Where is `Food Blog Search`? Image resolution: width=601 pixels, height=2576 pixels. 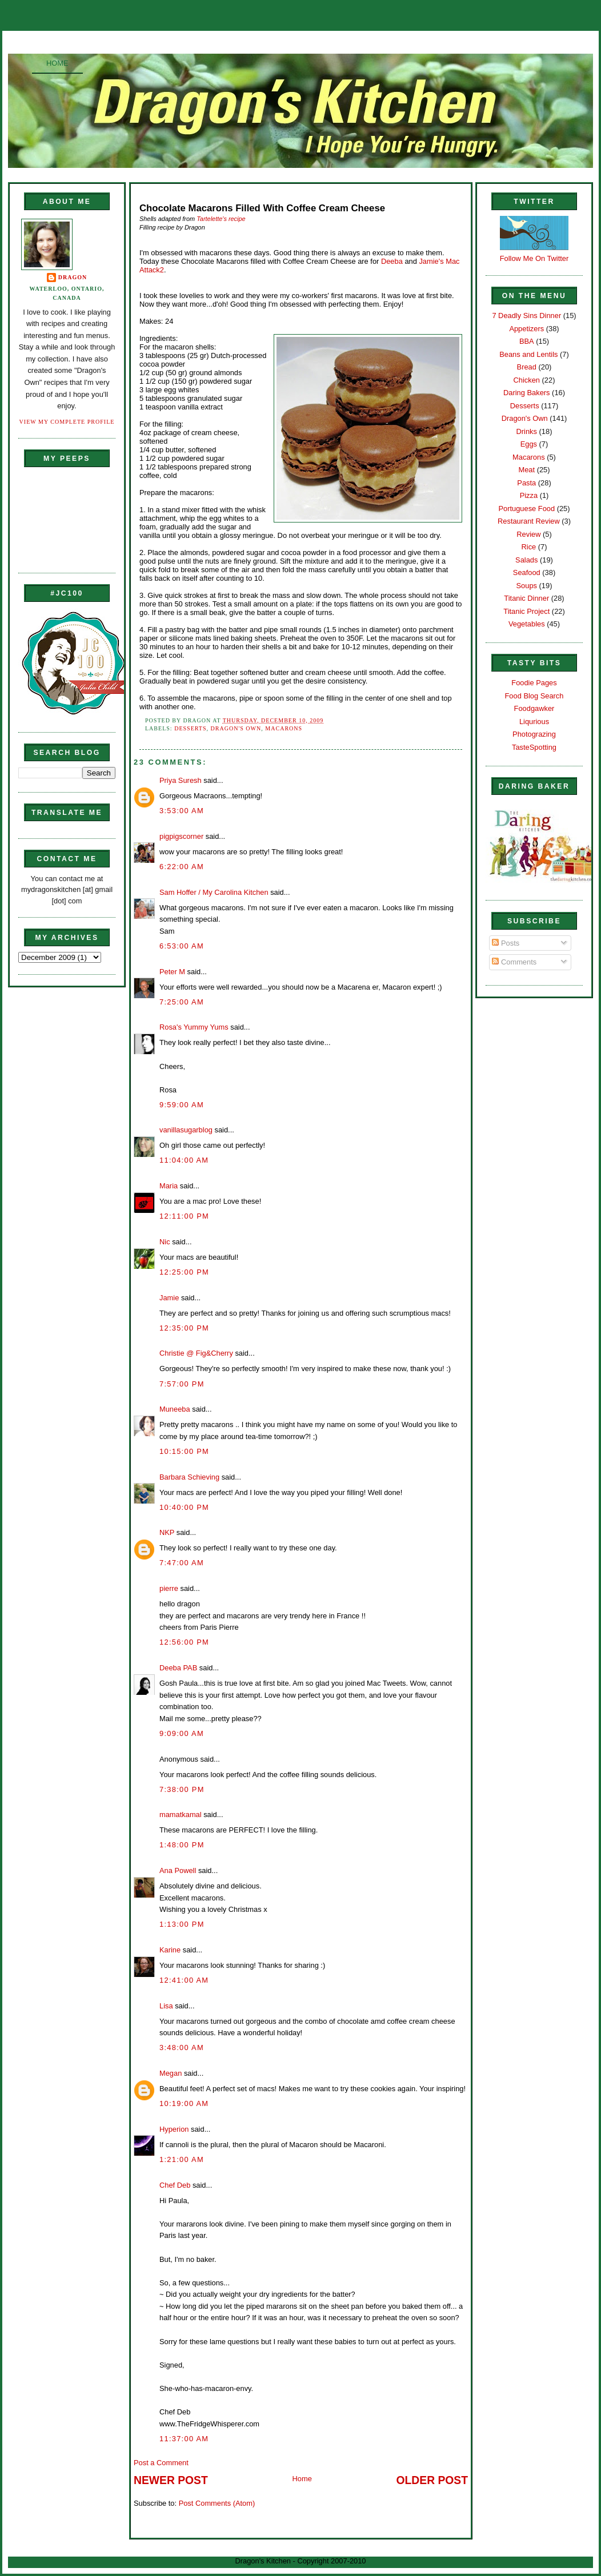 Food Blog Search is located at coordinates (534, 696).